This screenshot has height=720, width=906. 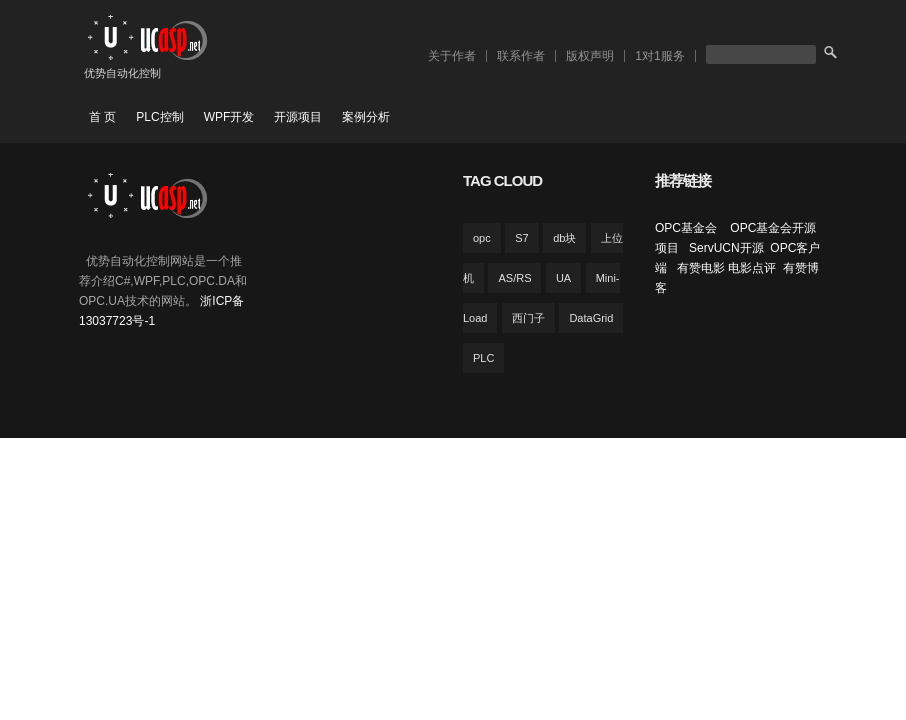 What do you see at coordinates (659, 56) in the screenshot?
I see `1对1服务` at bounding box center [659, 56].